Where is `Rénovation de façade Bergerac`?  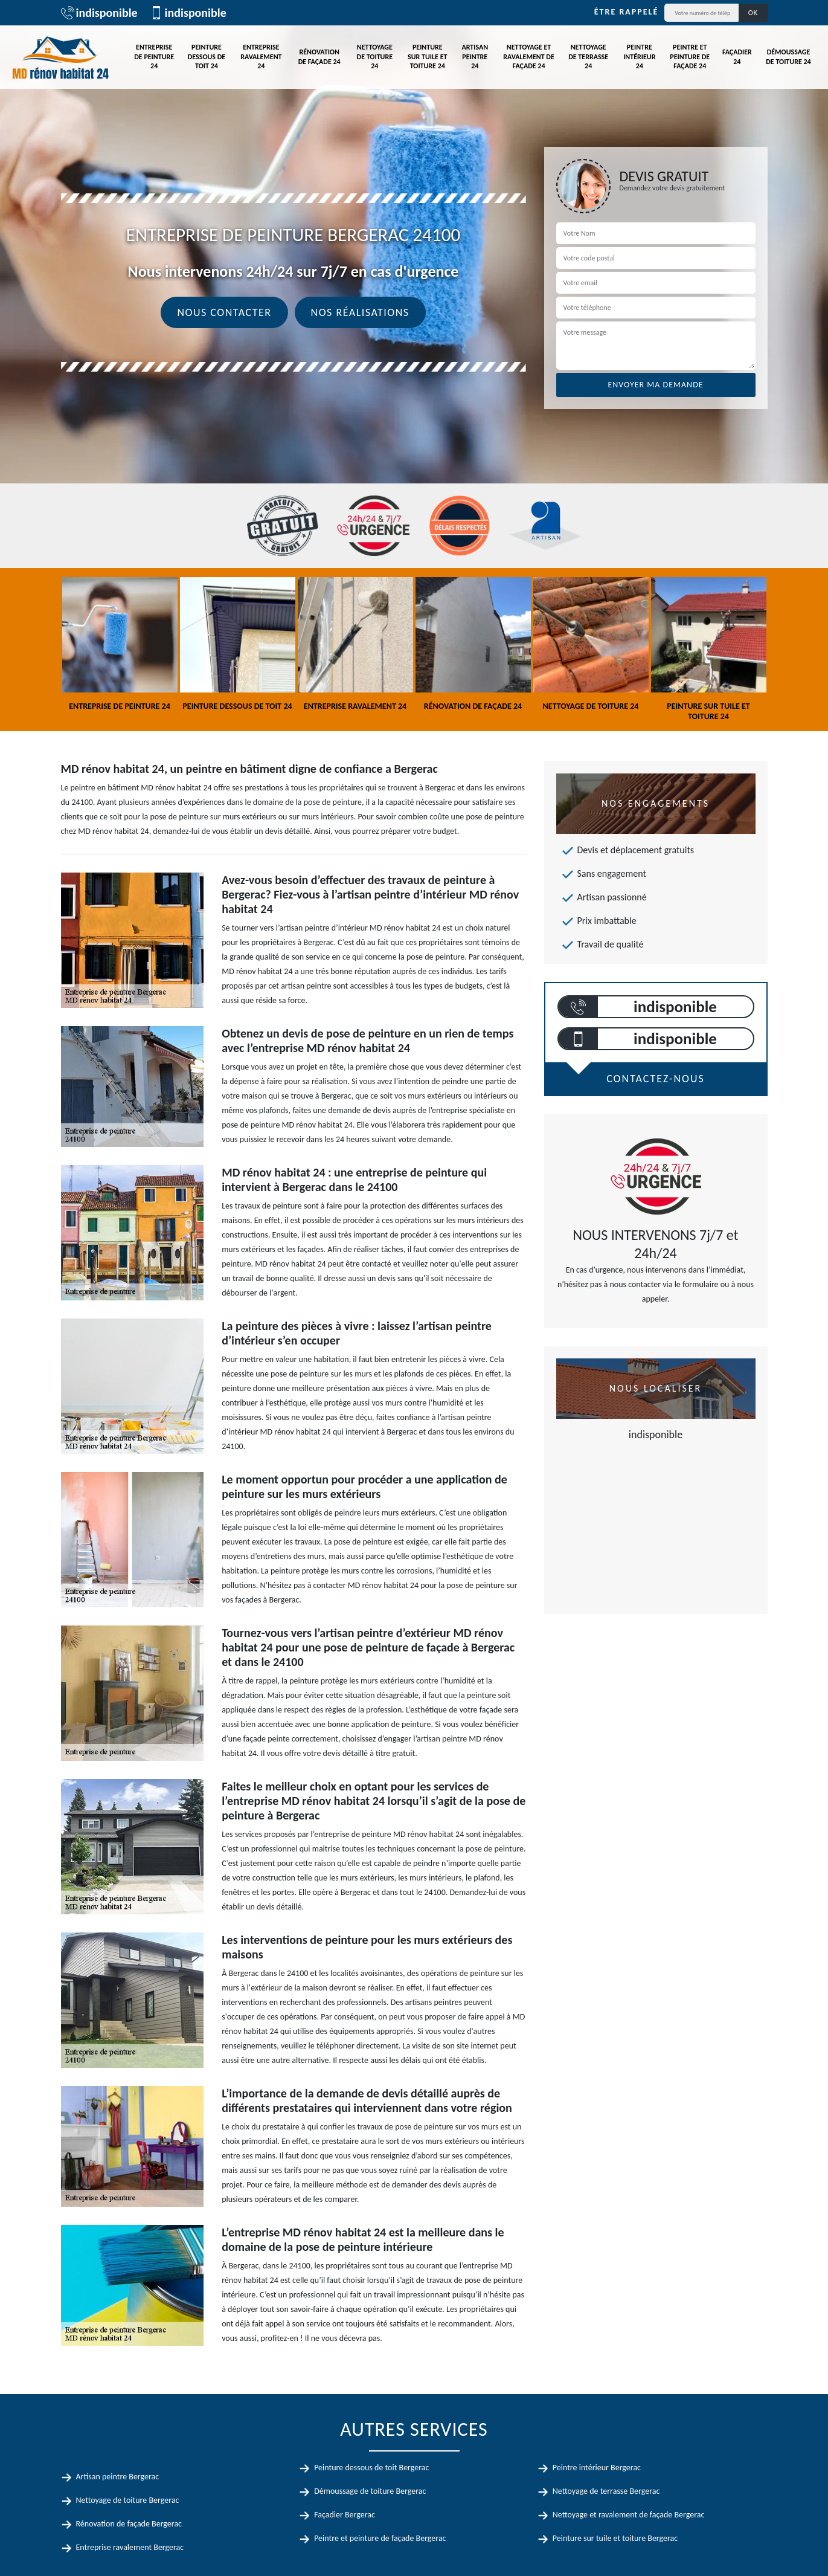
Rénovation de façade Bergerac is located at coordinates (129, 2524).